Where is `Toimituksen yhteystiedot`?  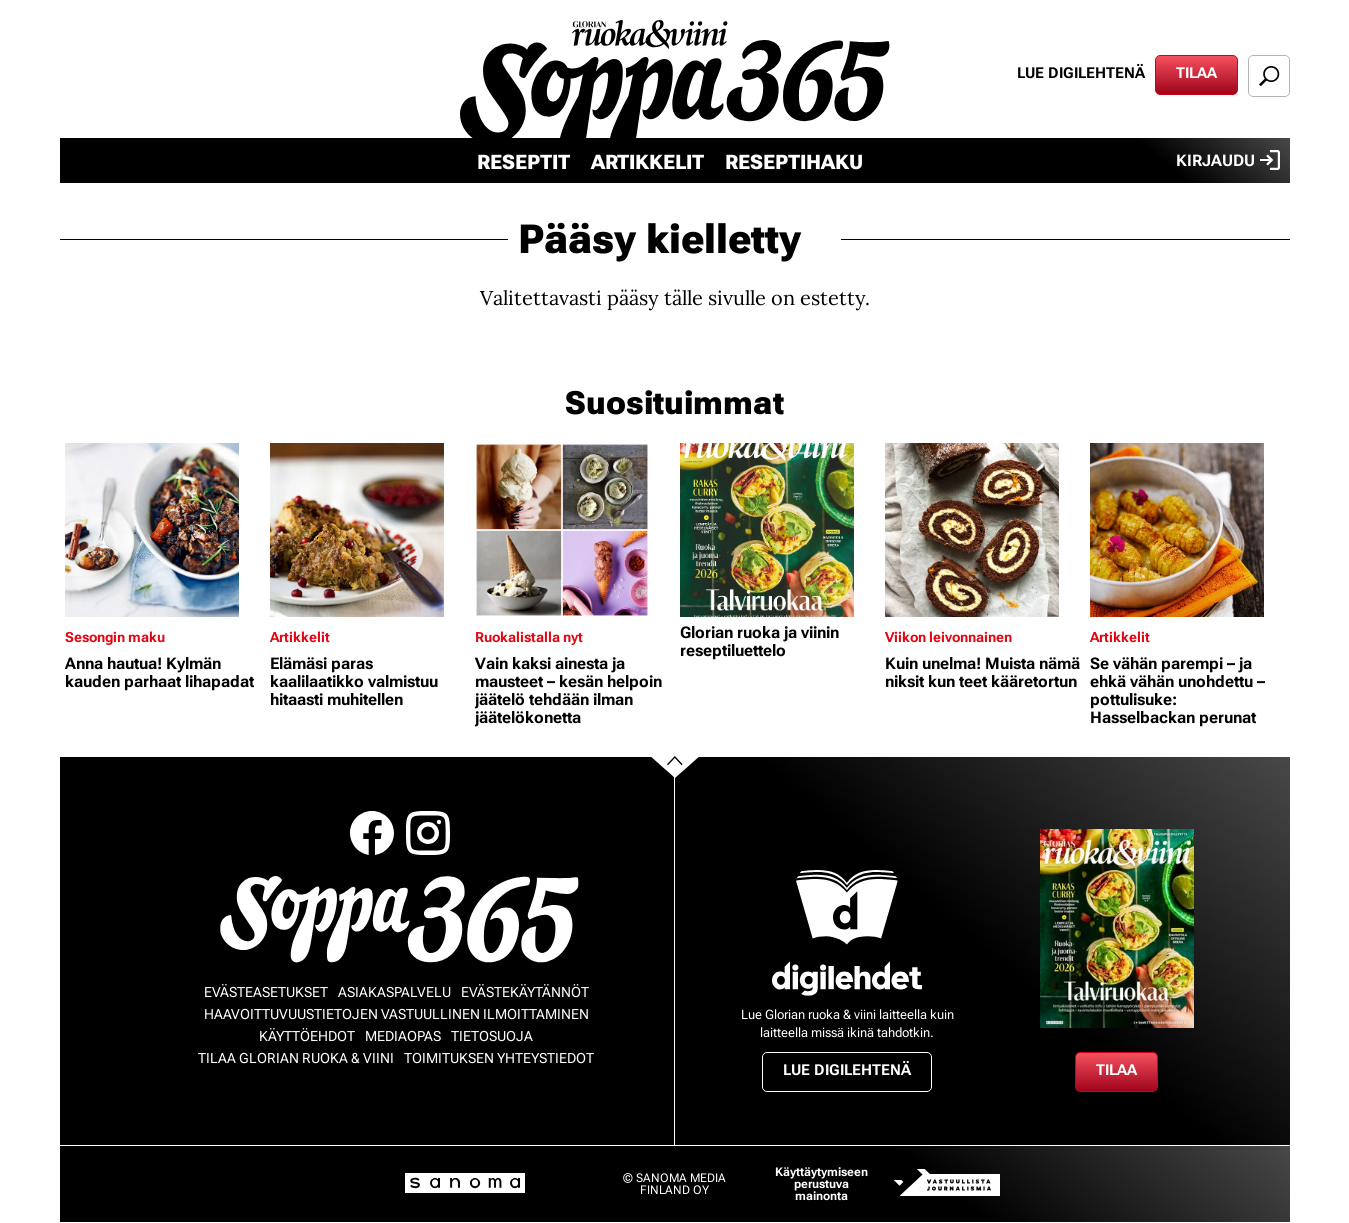
Toimituksen yhteystiedot is located at coordinates (499, 1058).